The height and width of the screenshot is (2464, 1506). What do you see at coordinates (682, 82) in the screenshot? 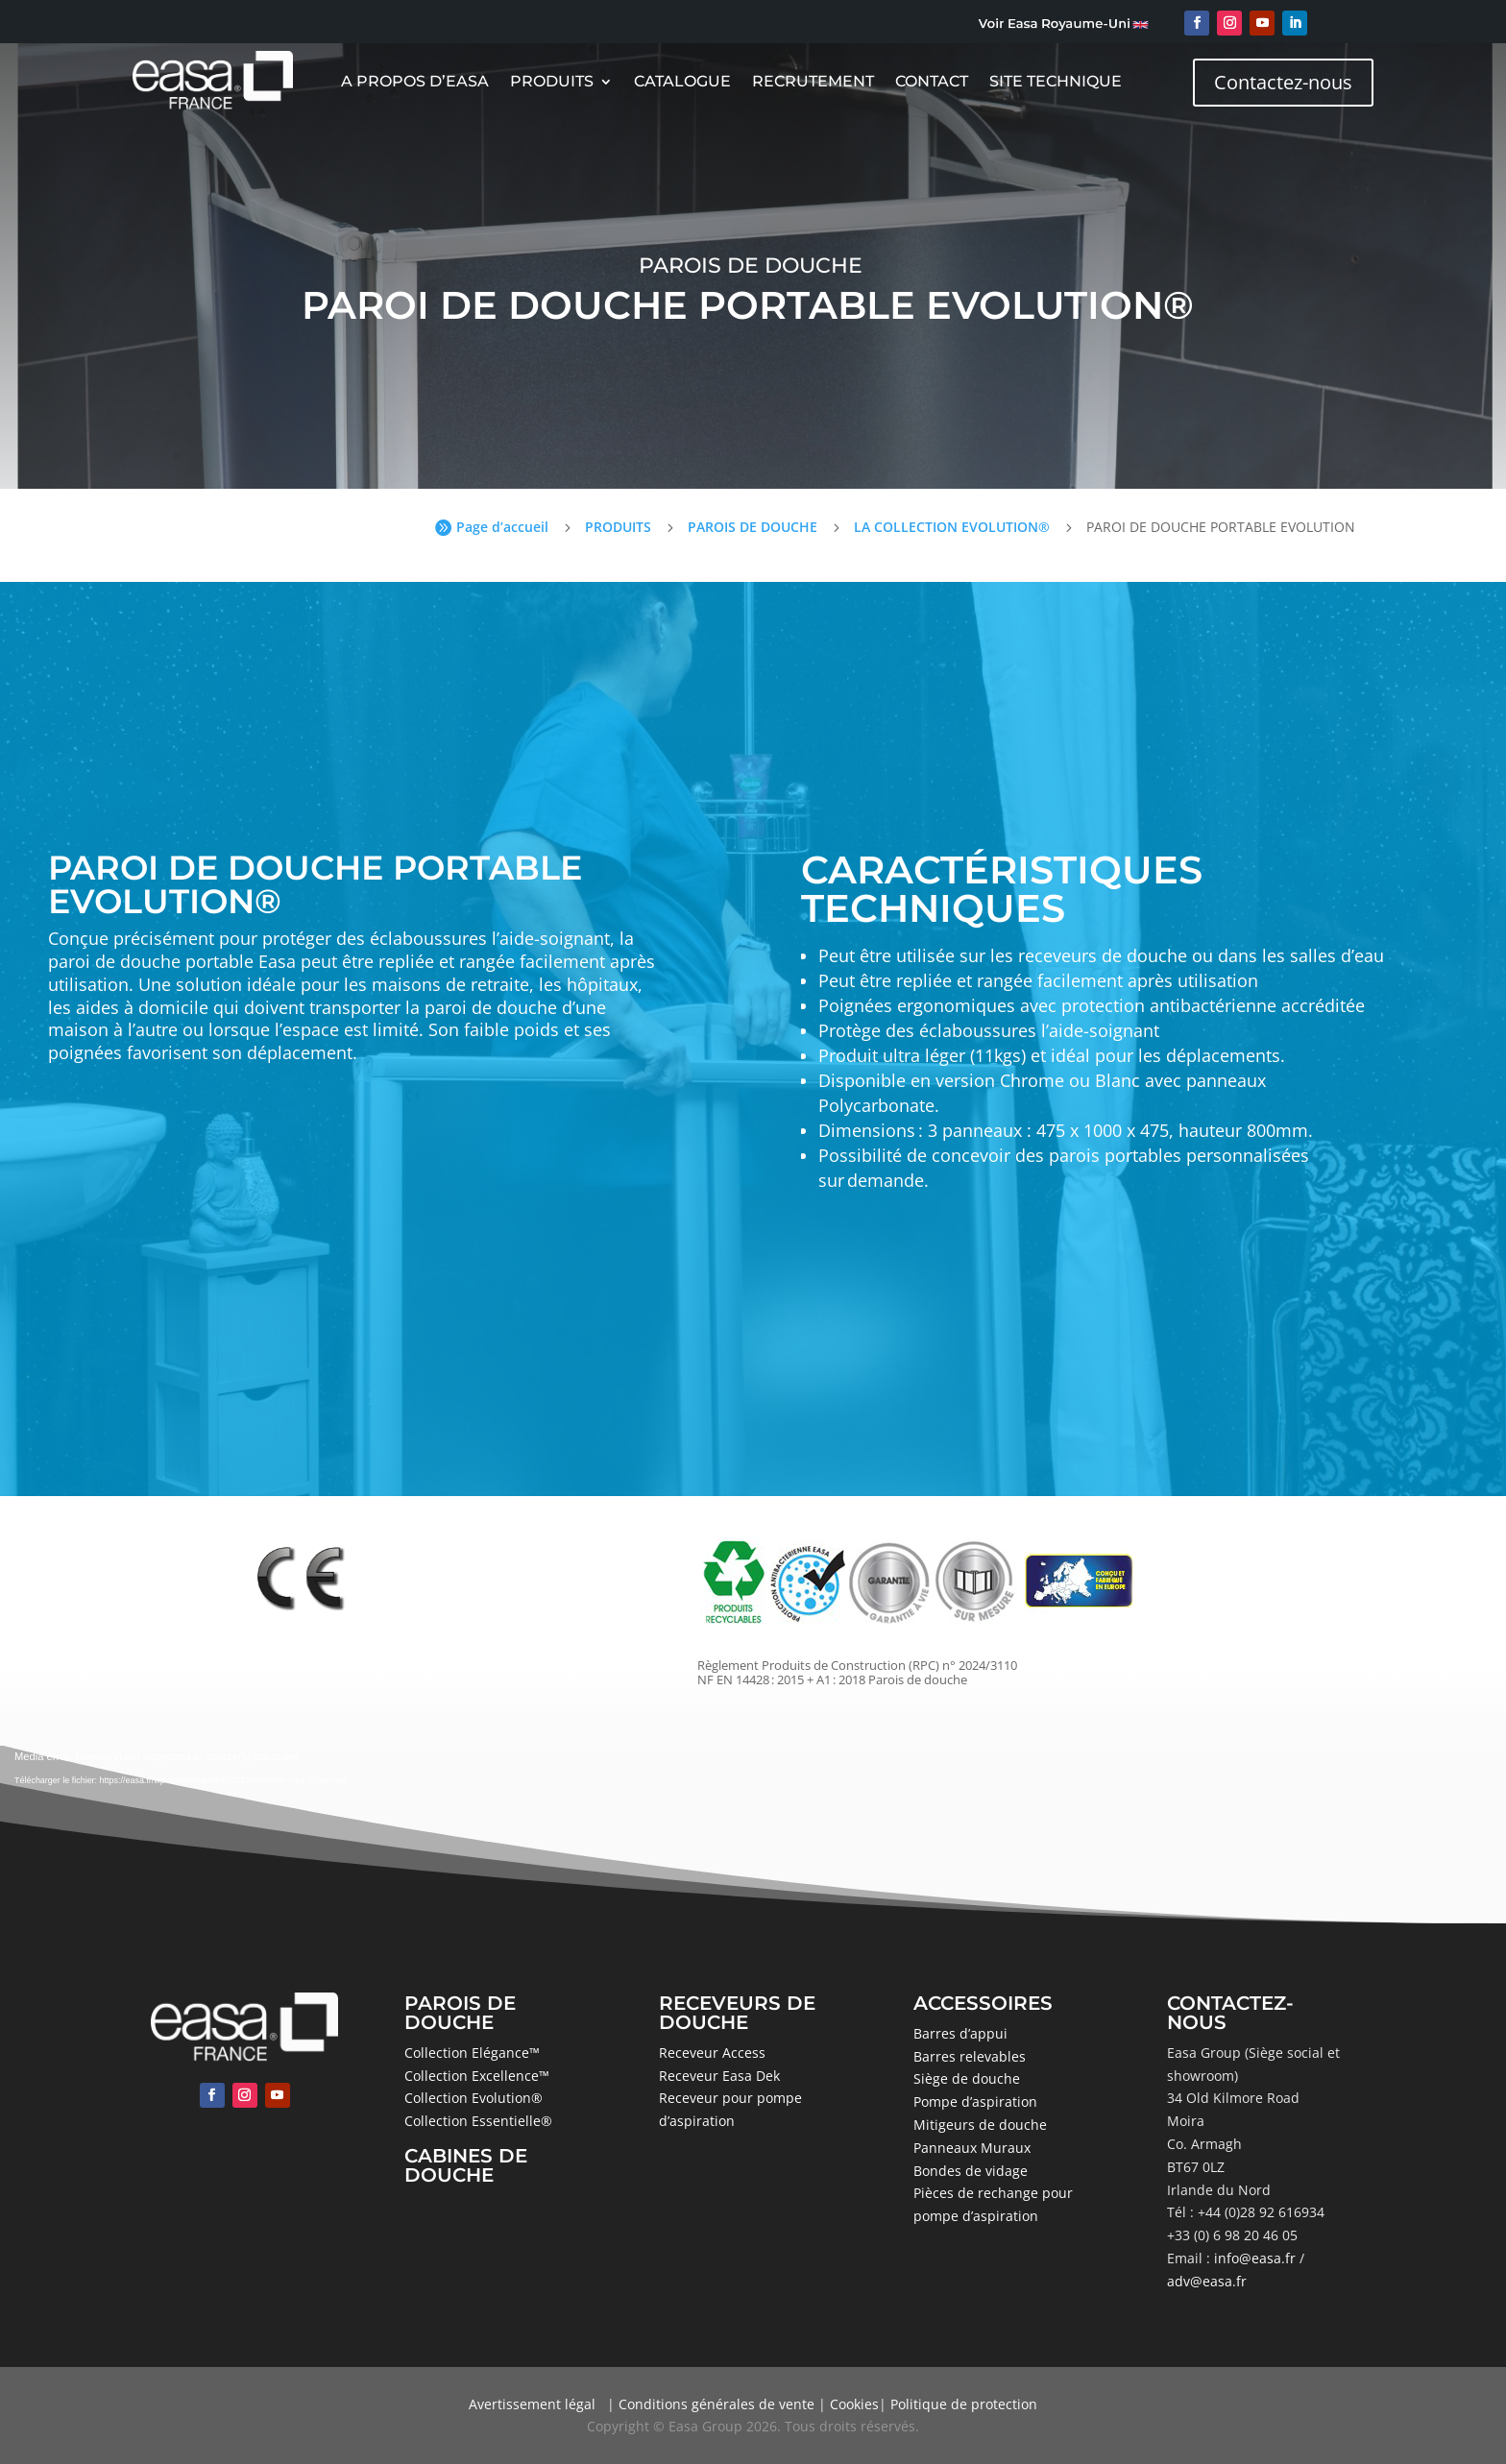
I see `CATALOGUE` at bounding box center [682, 82].